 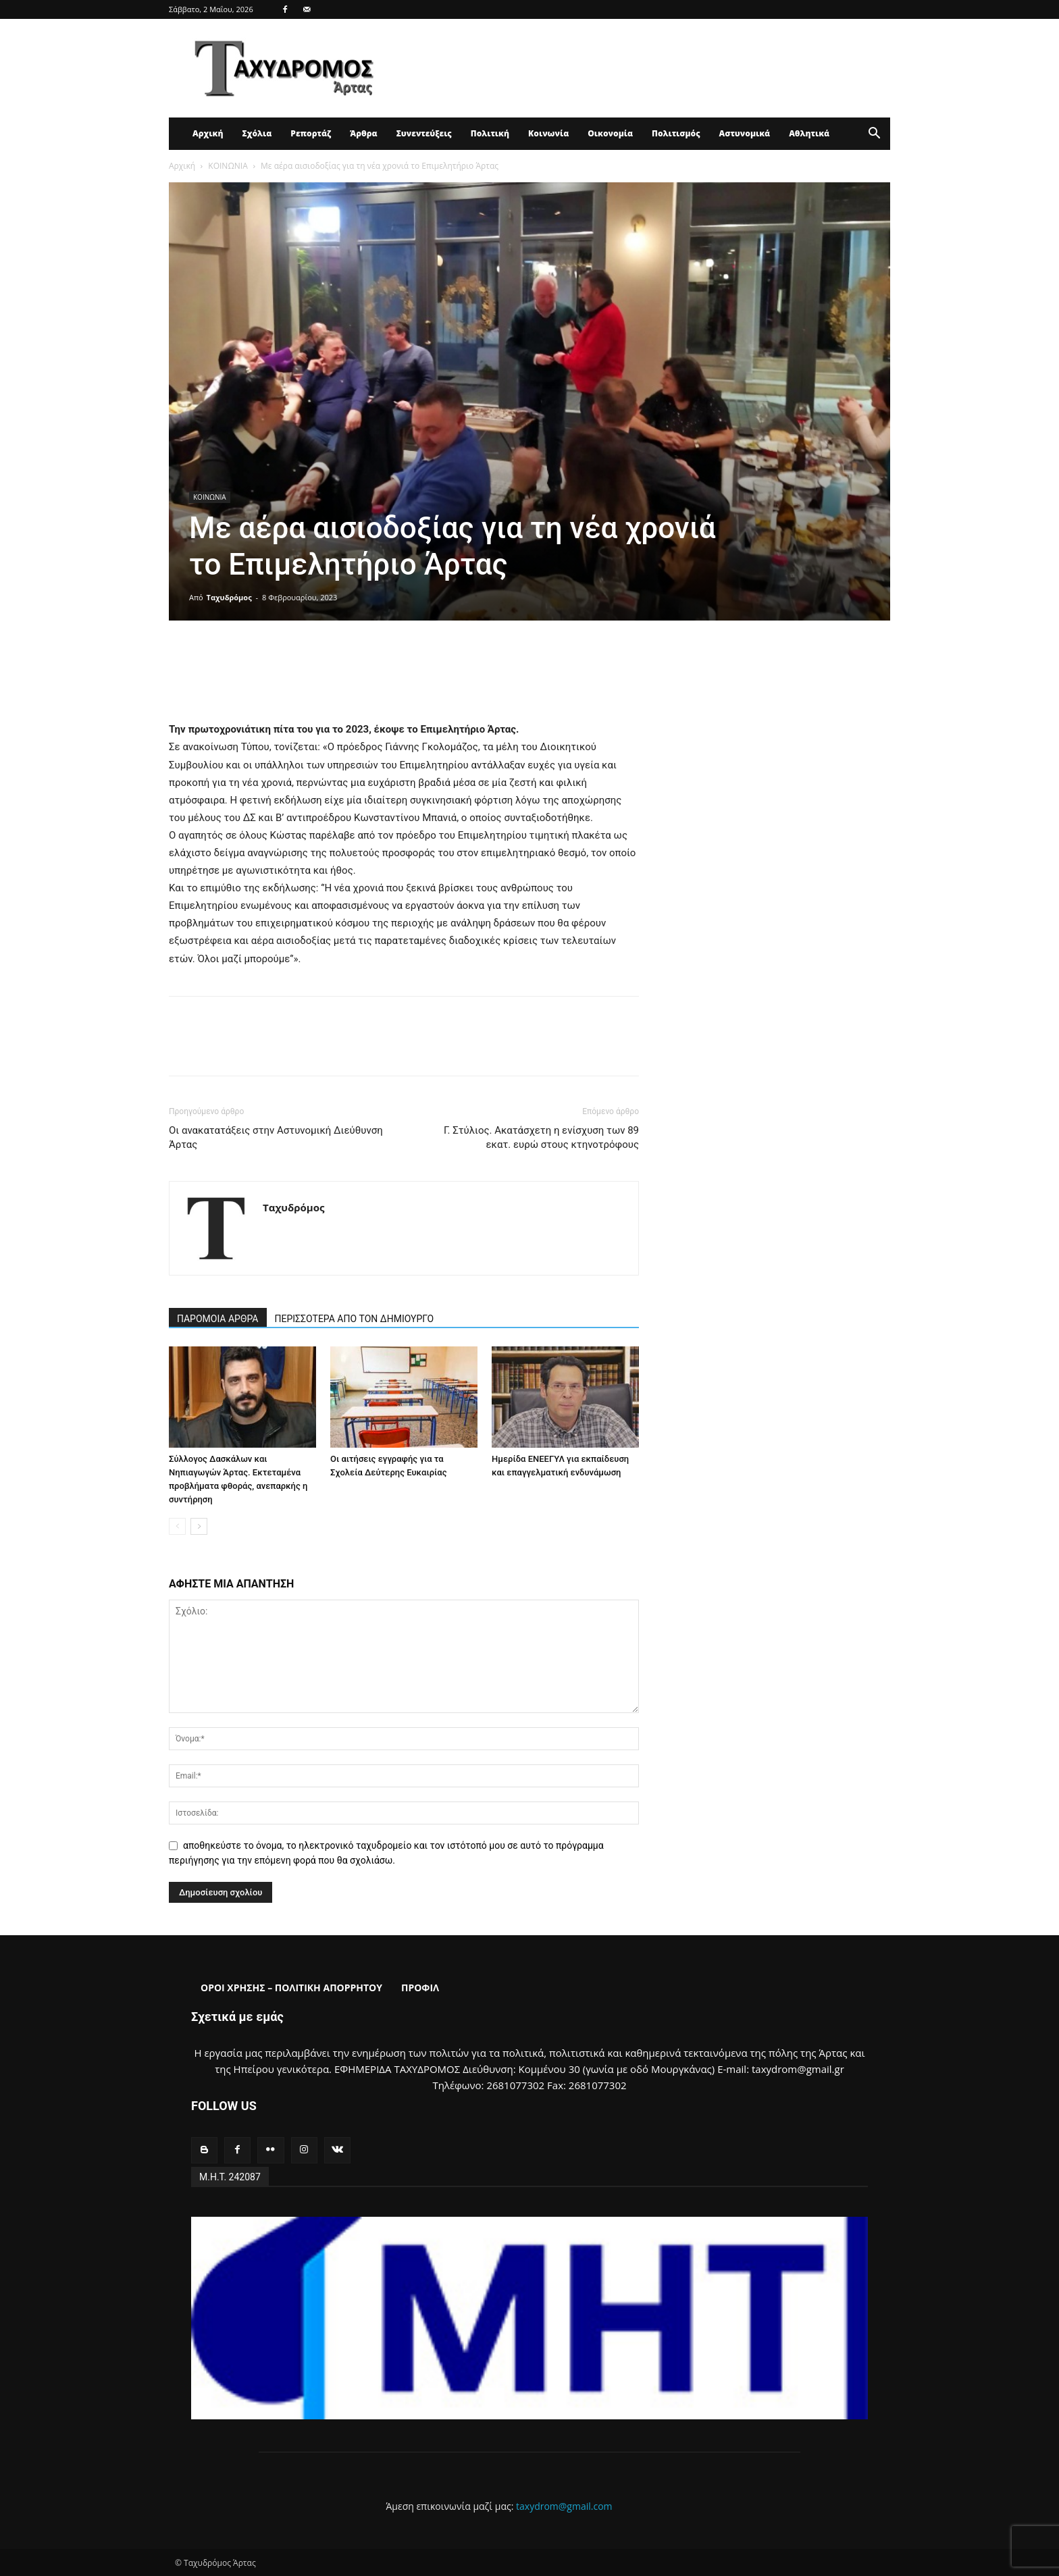 I want to click on Ρεπορτάζ, so click(x=310, y=133).